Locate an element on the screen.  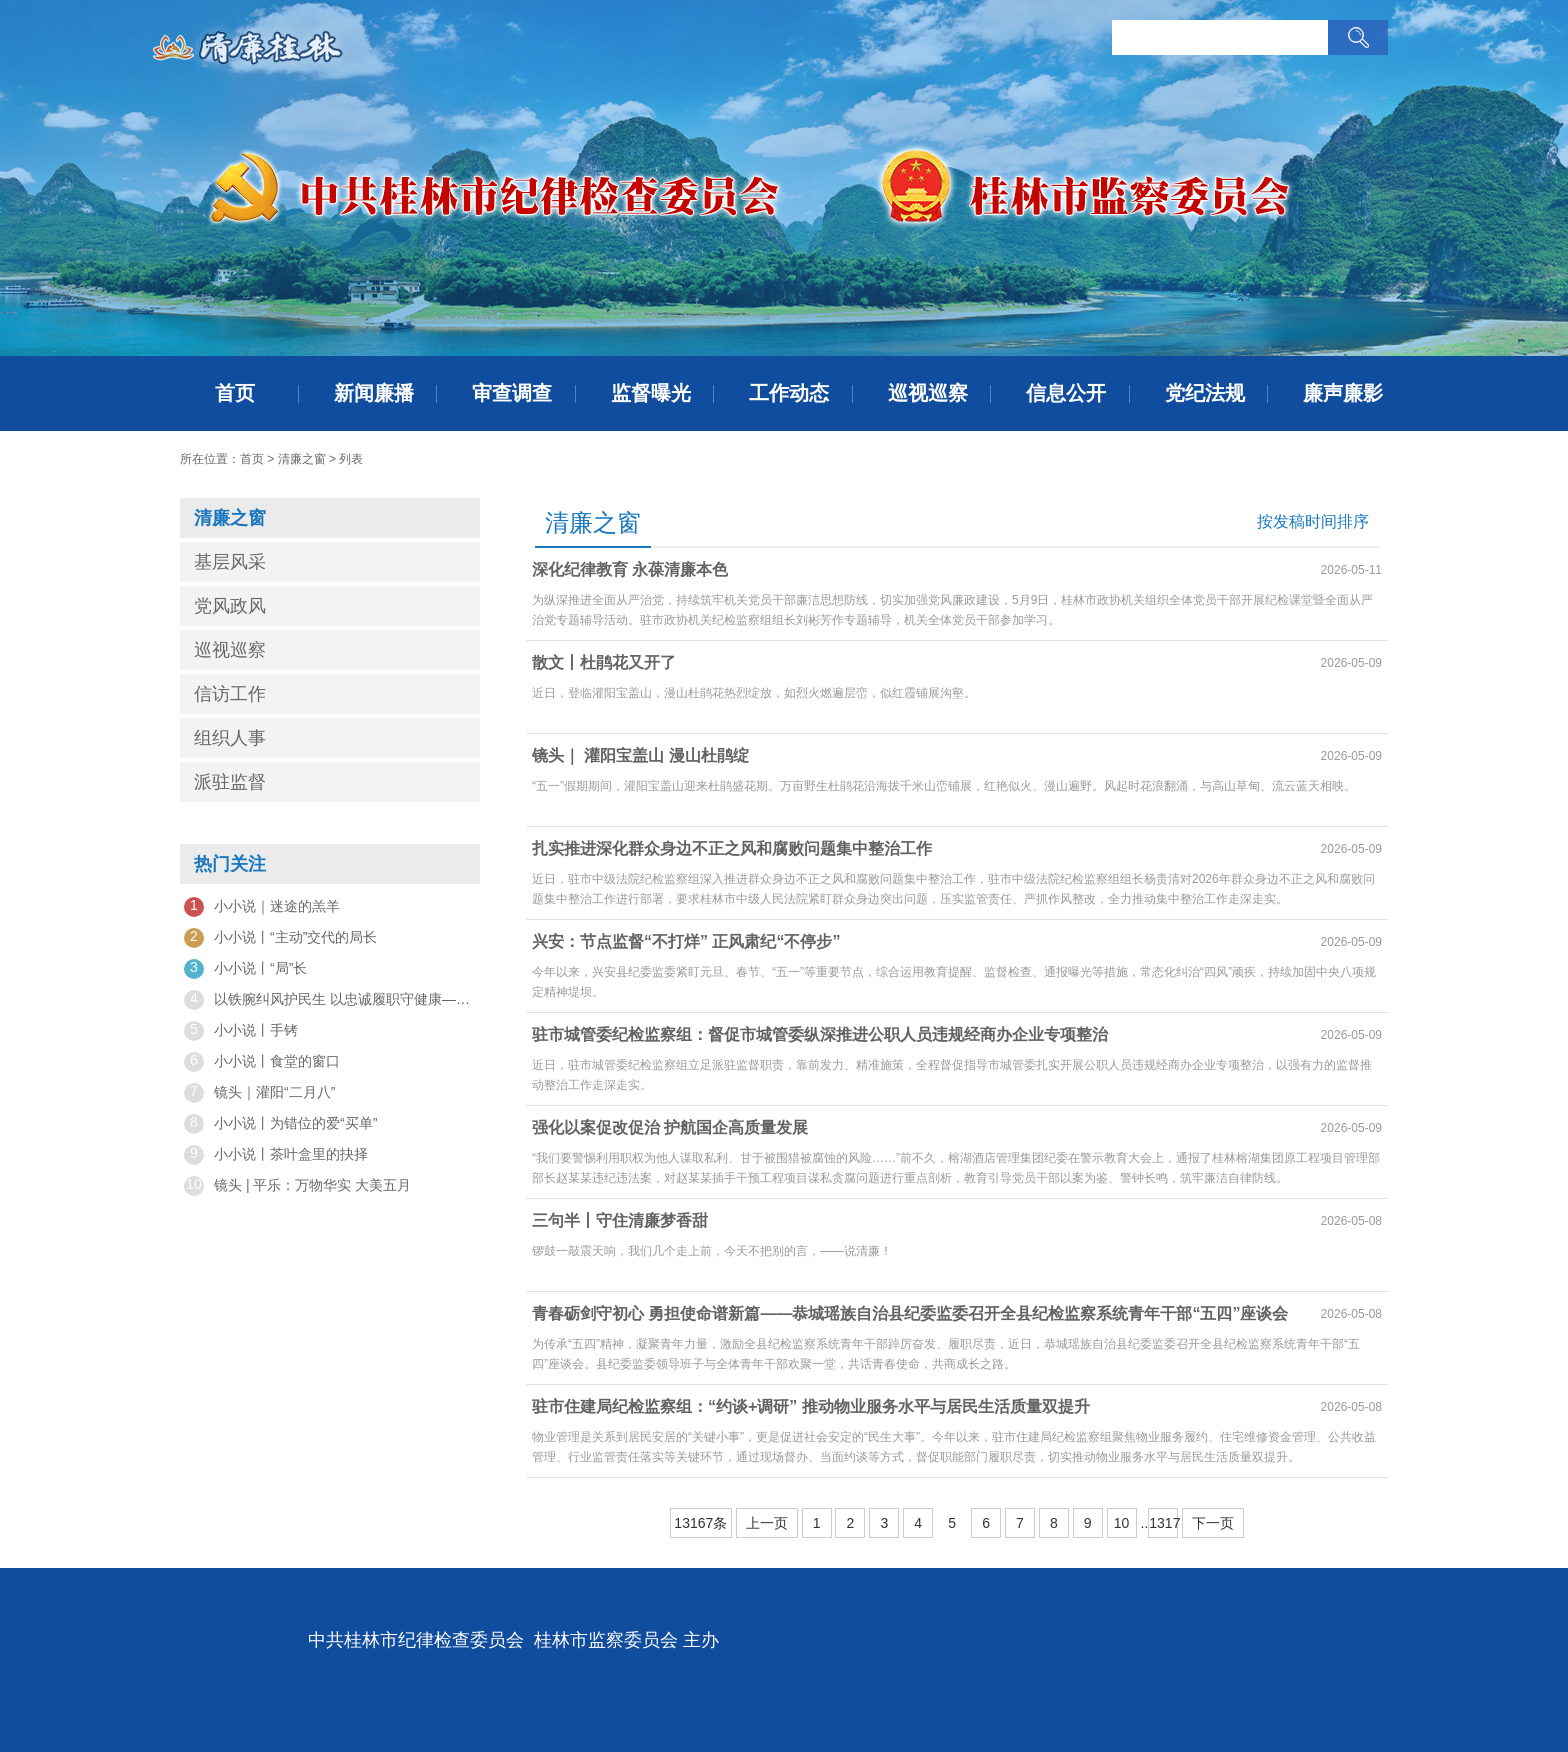
清廉之窗 is located at coordinates (302, 459).